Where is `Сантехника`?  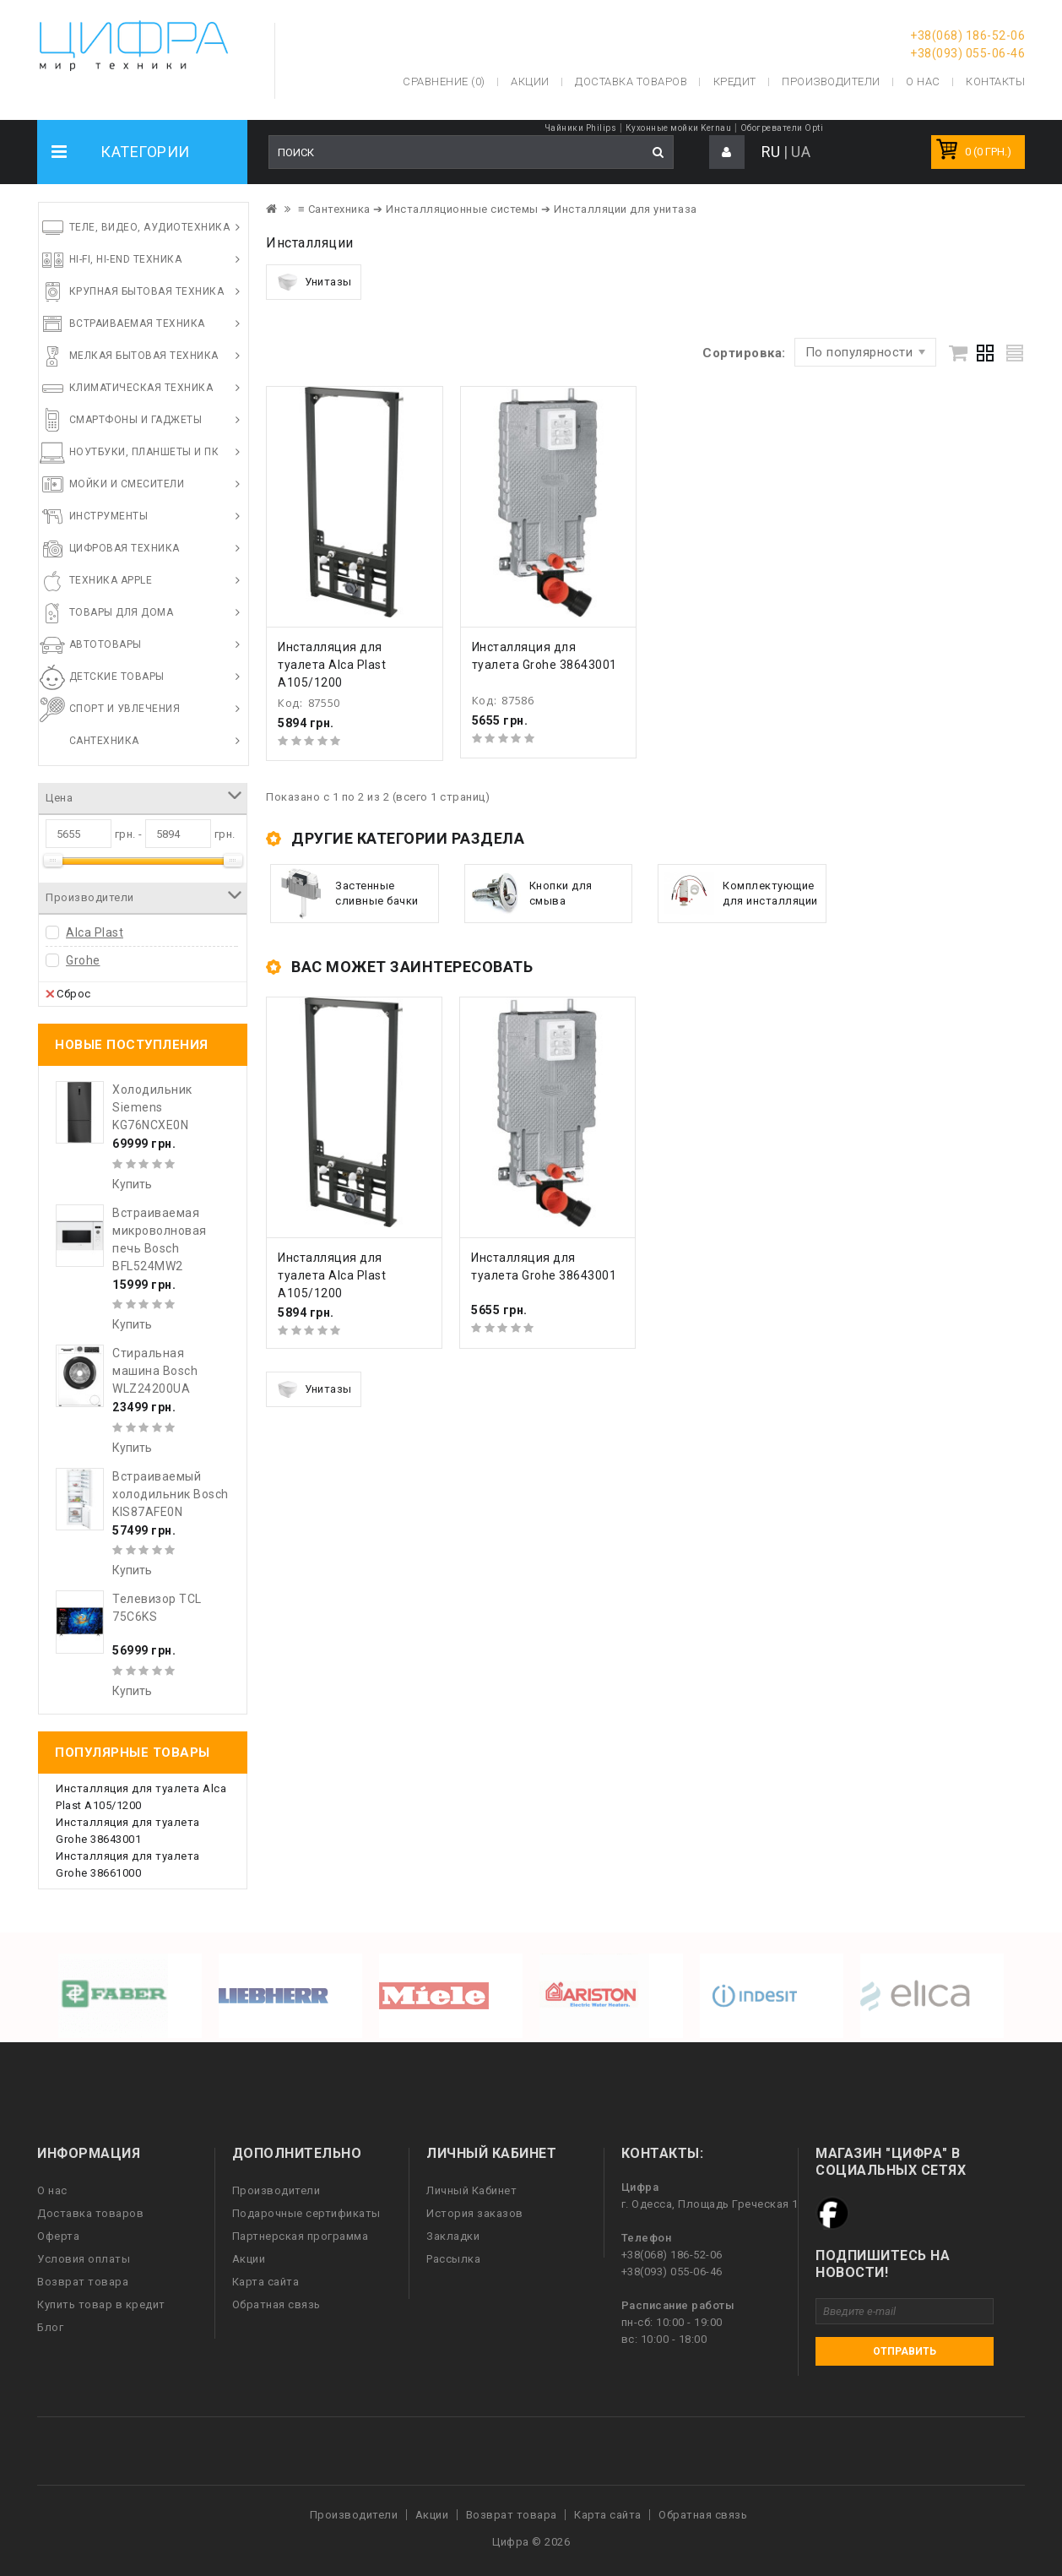
Сантехника is located at coordinates (104, 741).